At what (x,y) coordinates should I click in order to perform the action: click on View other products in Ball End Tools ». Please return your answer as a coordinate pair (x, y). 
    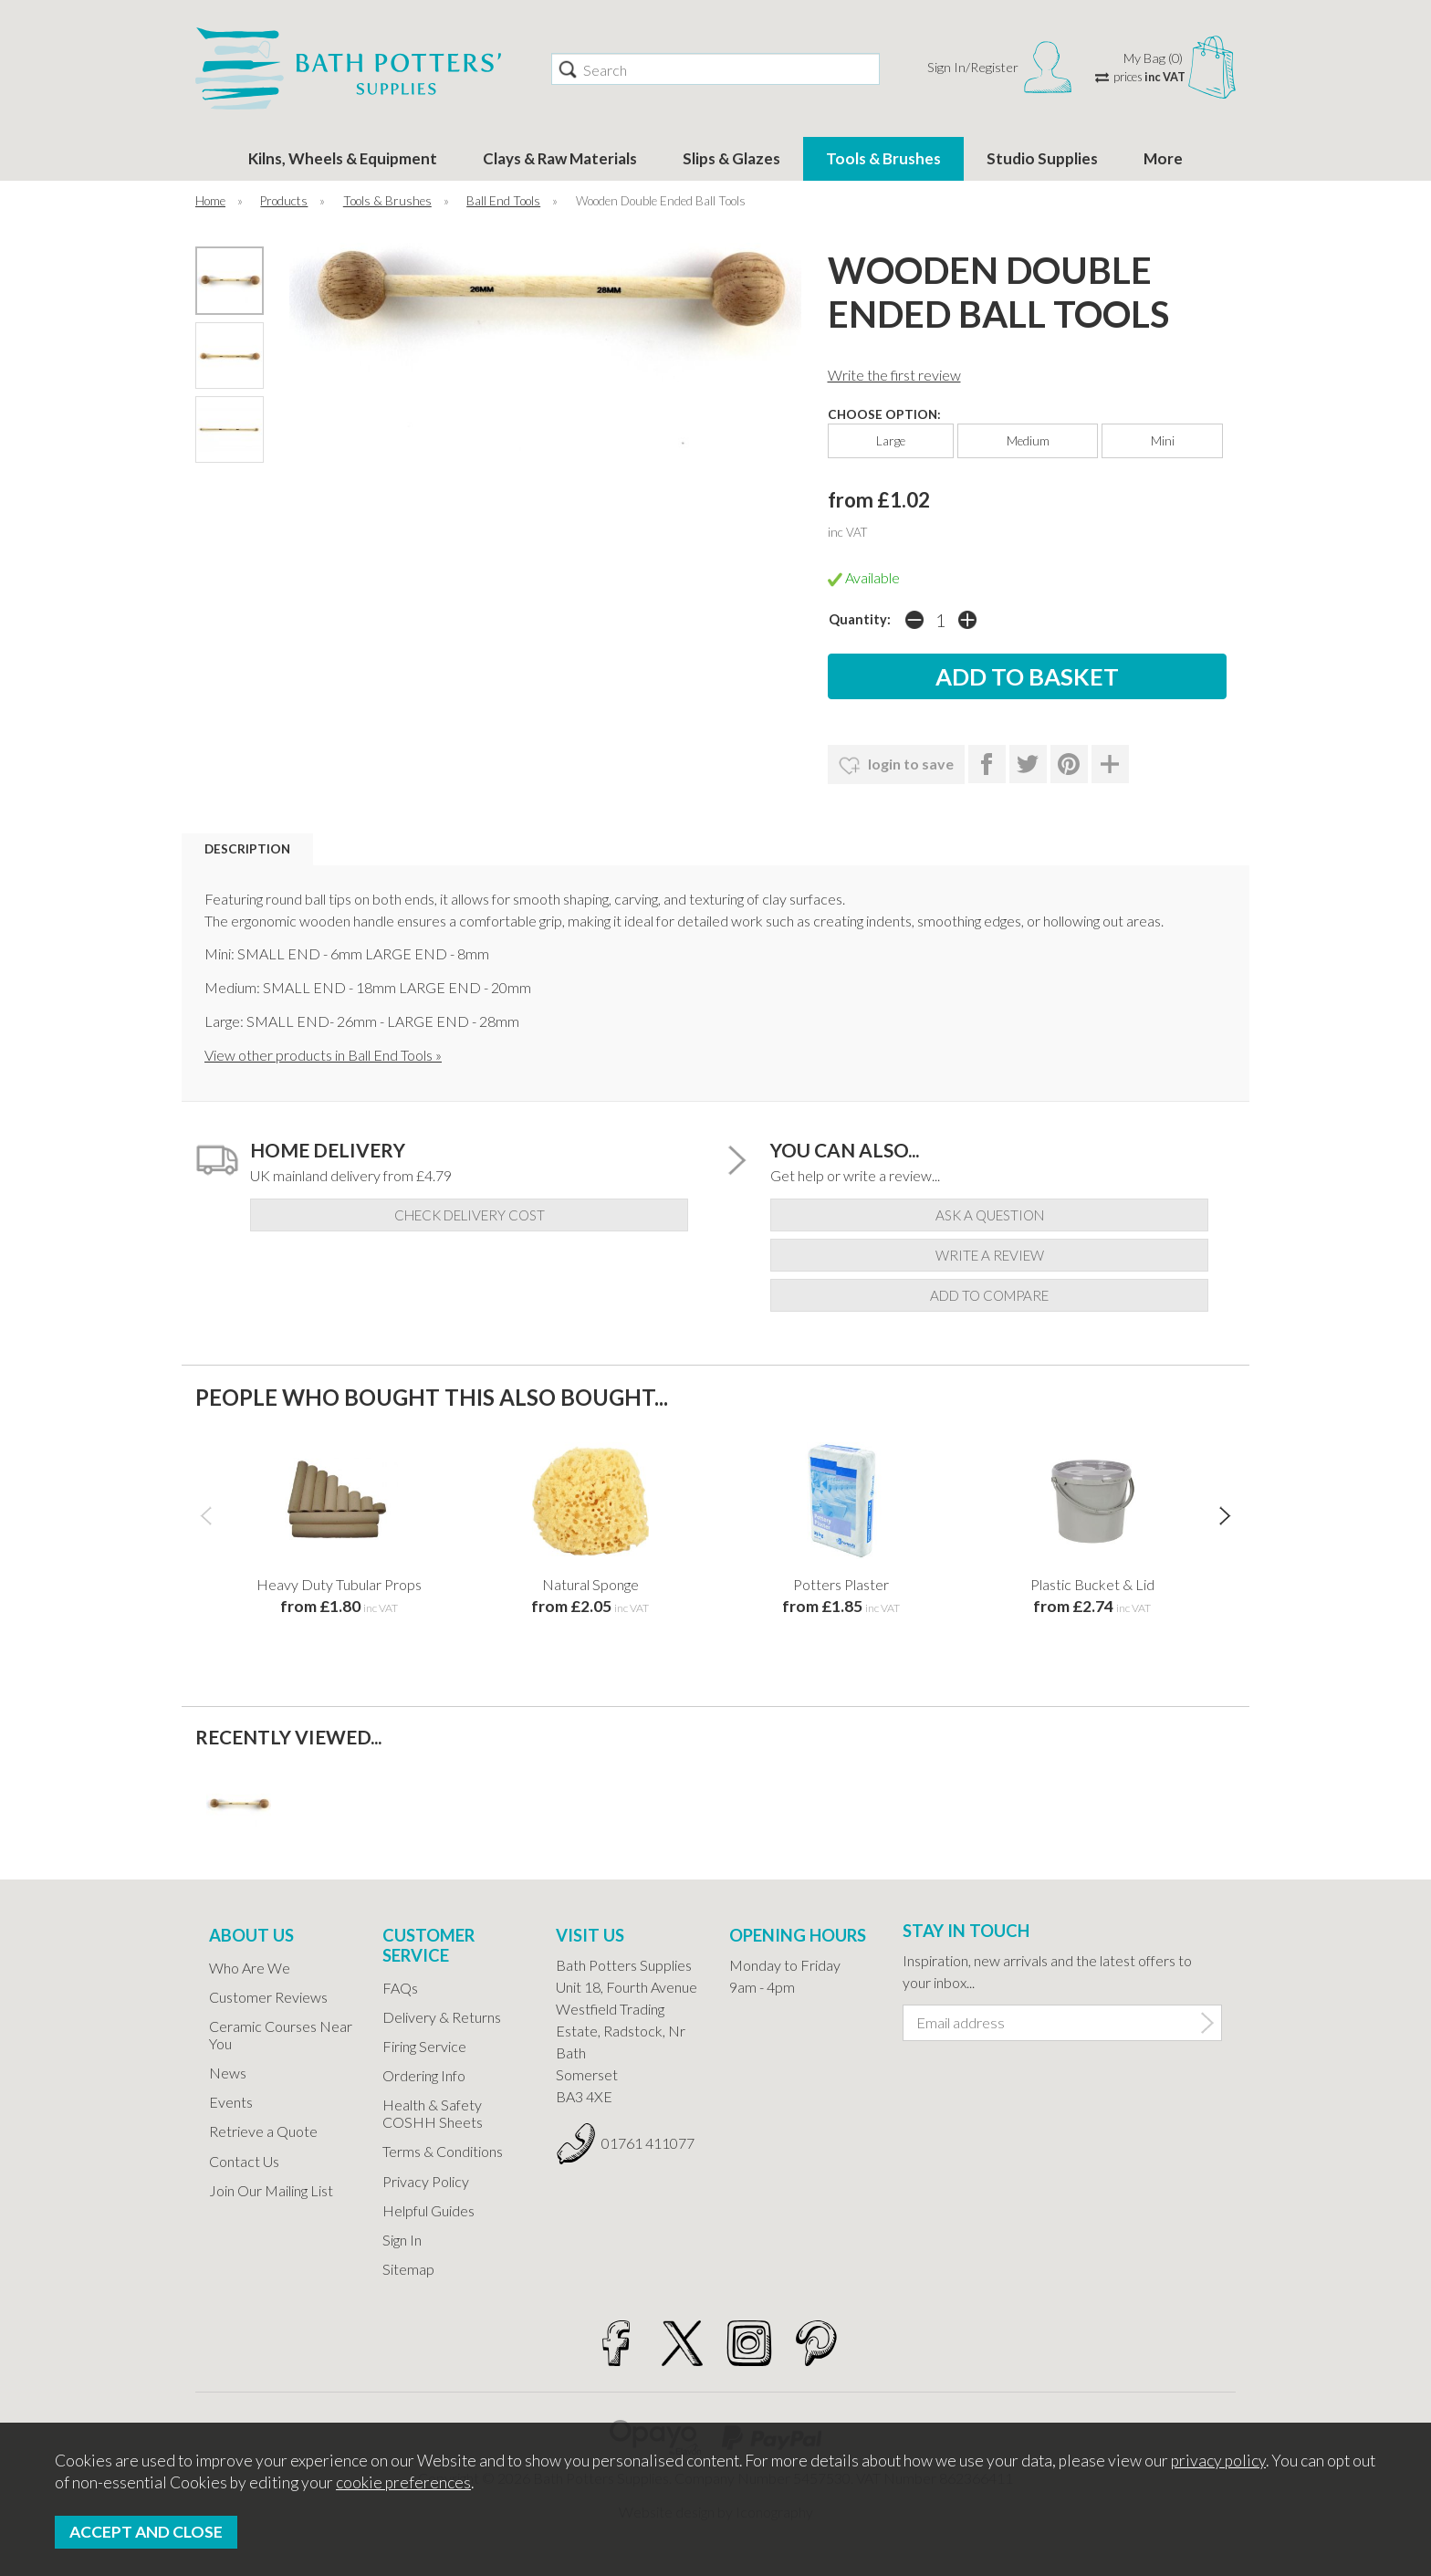
    Looking at the image, I should click on (323, 1054).